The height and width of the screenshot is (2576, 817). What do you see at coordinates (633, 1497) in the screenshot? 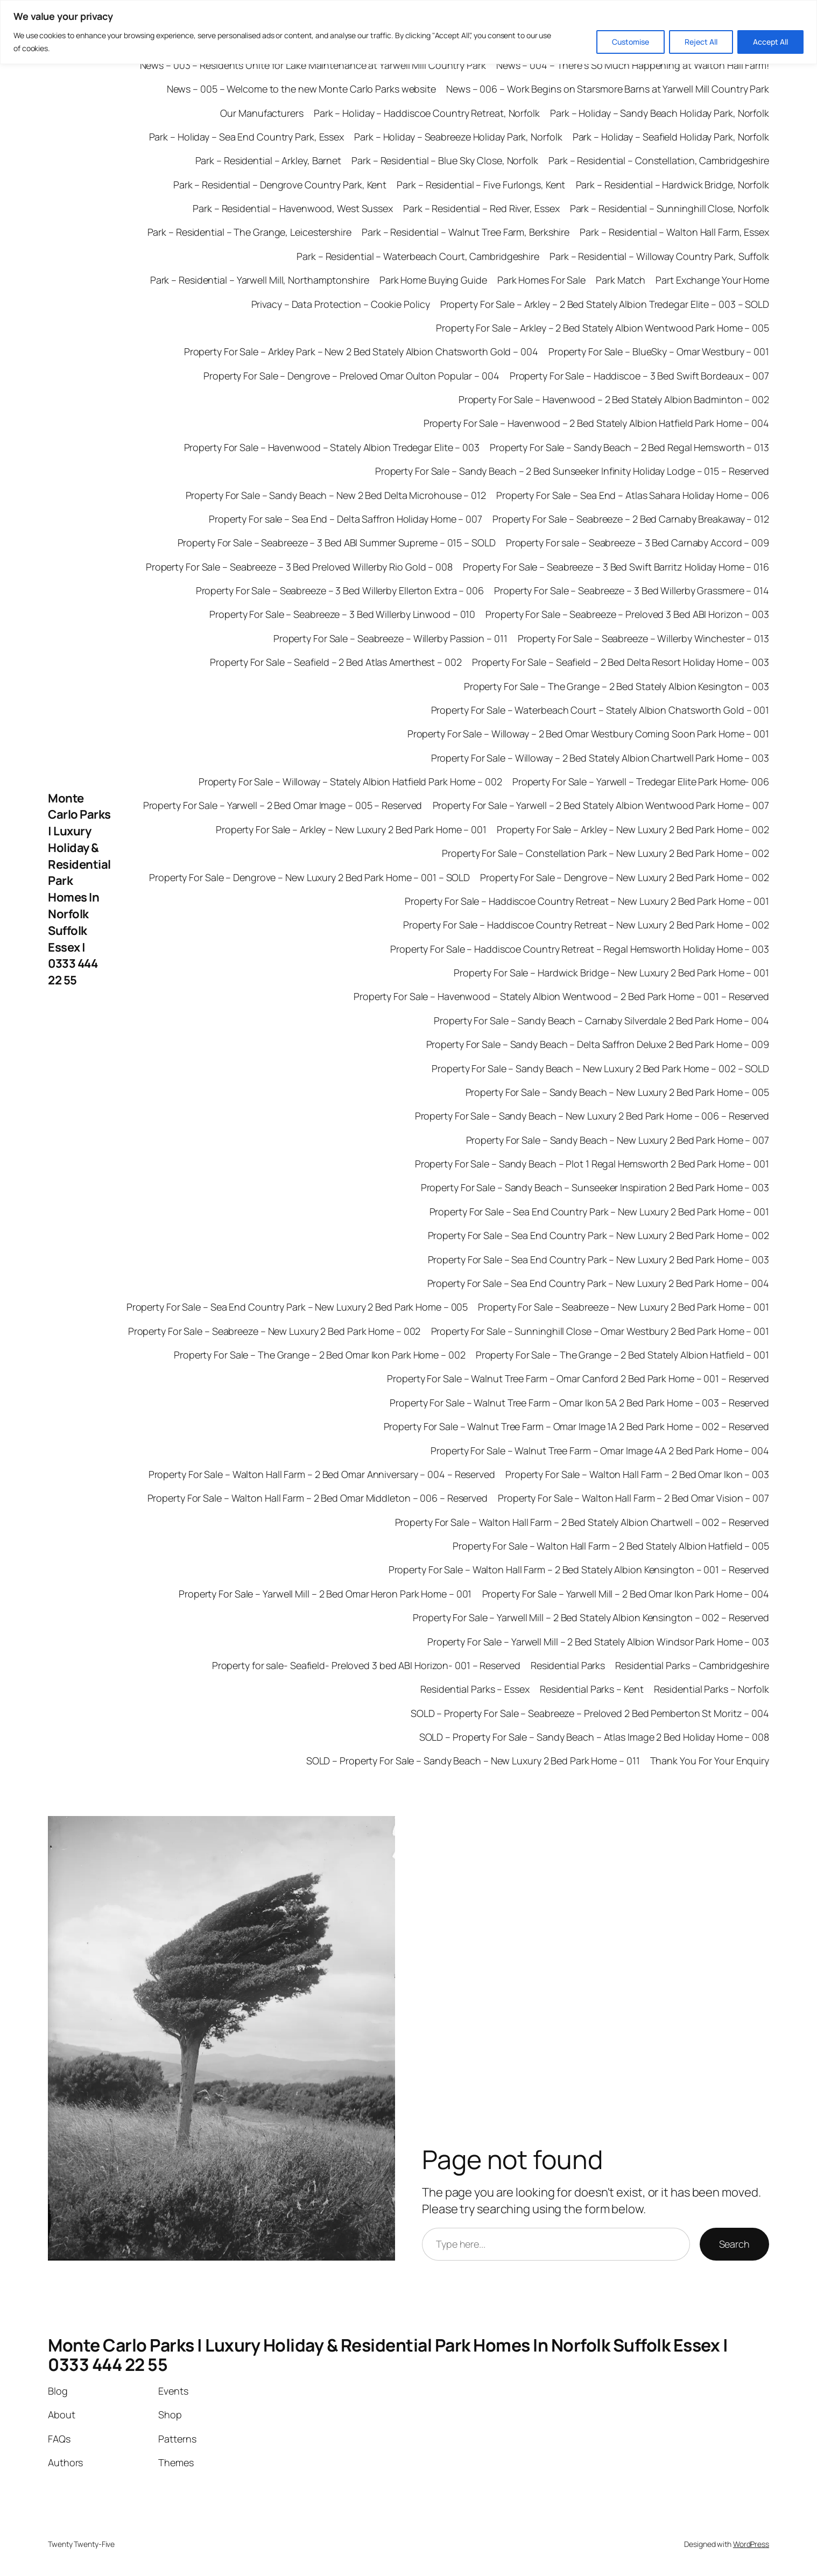
I see `Property For Sale – Walton Hall Farm – 2 Bed Omar Vision – 007` at bounding box center [633, 1497].